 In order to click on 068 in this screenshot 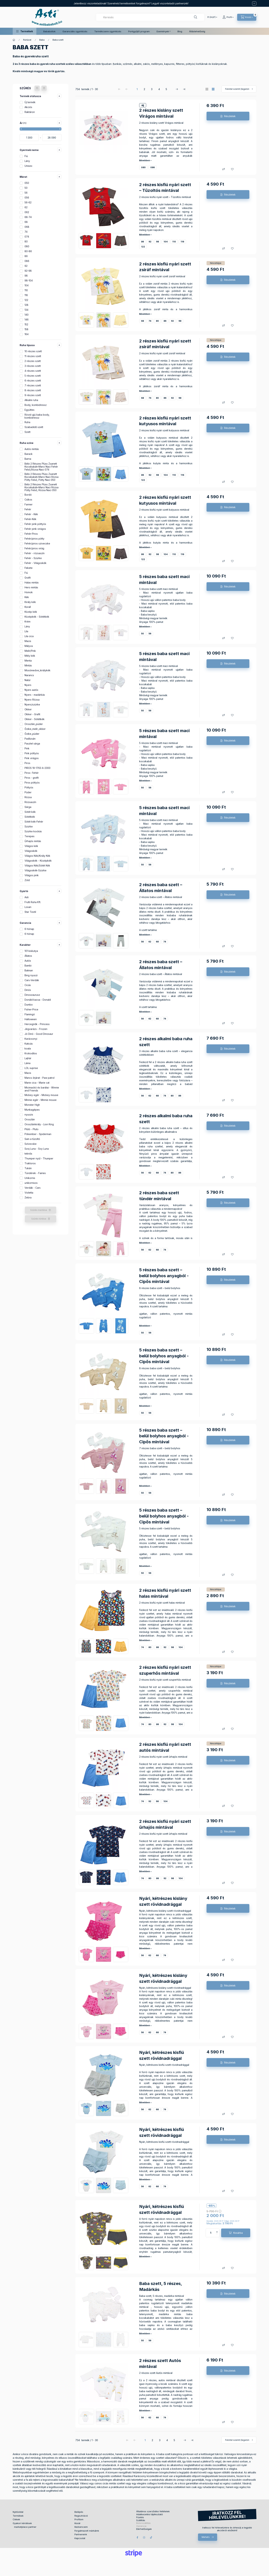, I will do `click(27, 226)`.